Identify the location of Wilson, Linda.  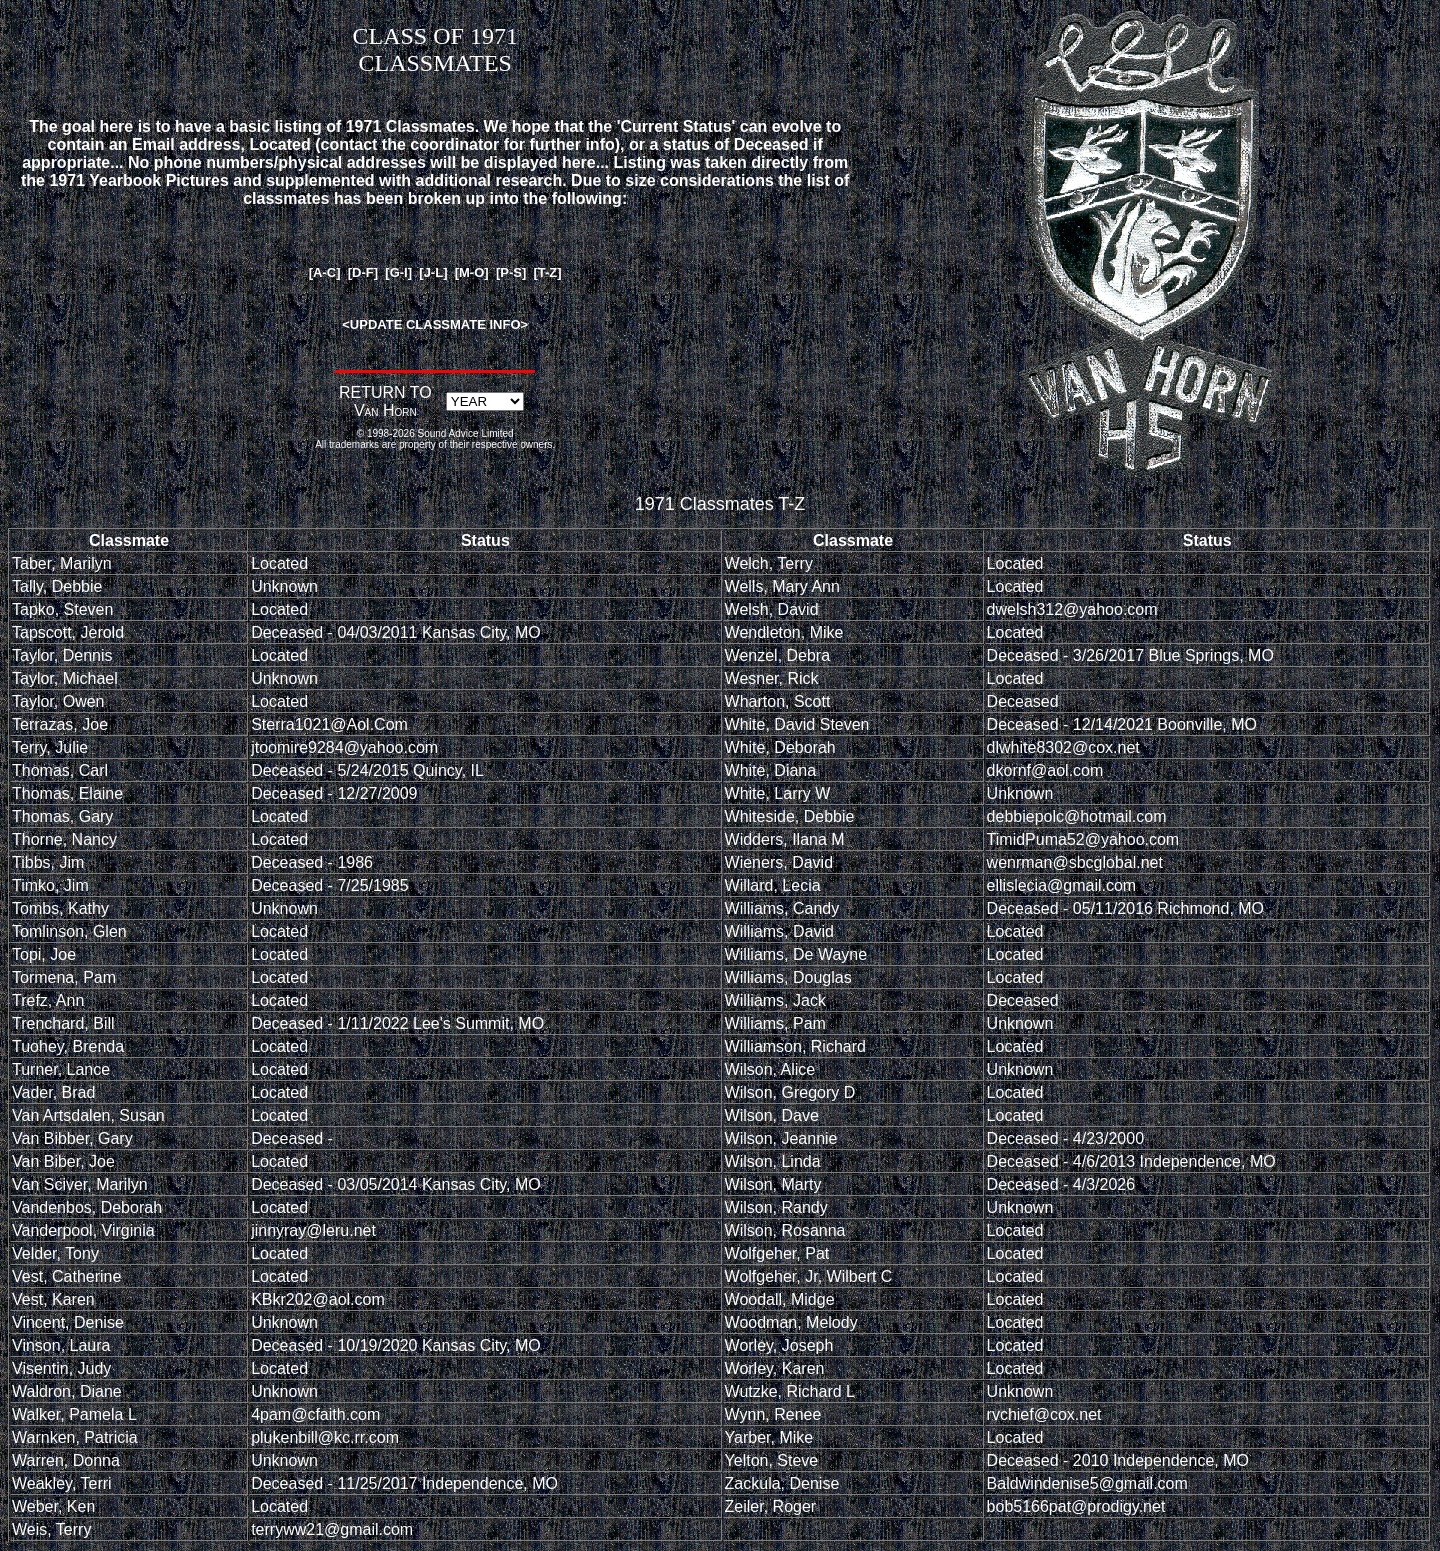
(773, 1161).